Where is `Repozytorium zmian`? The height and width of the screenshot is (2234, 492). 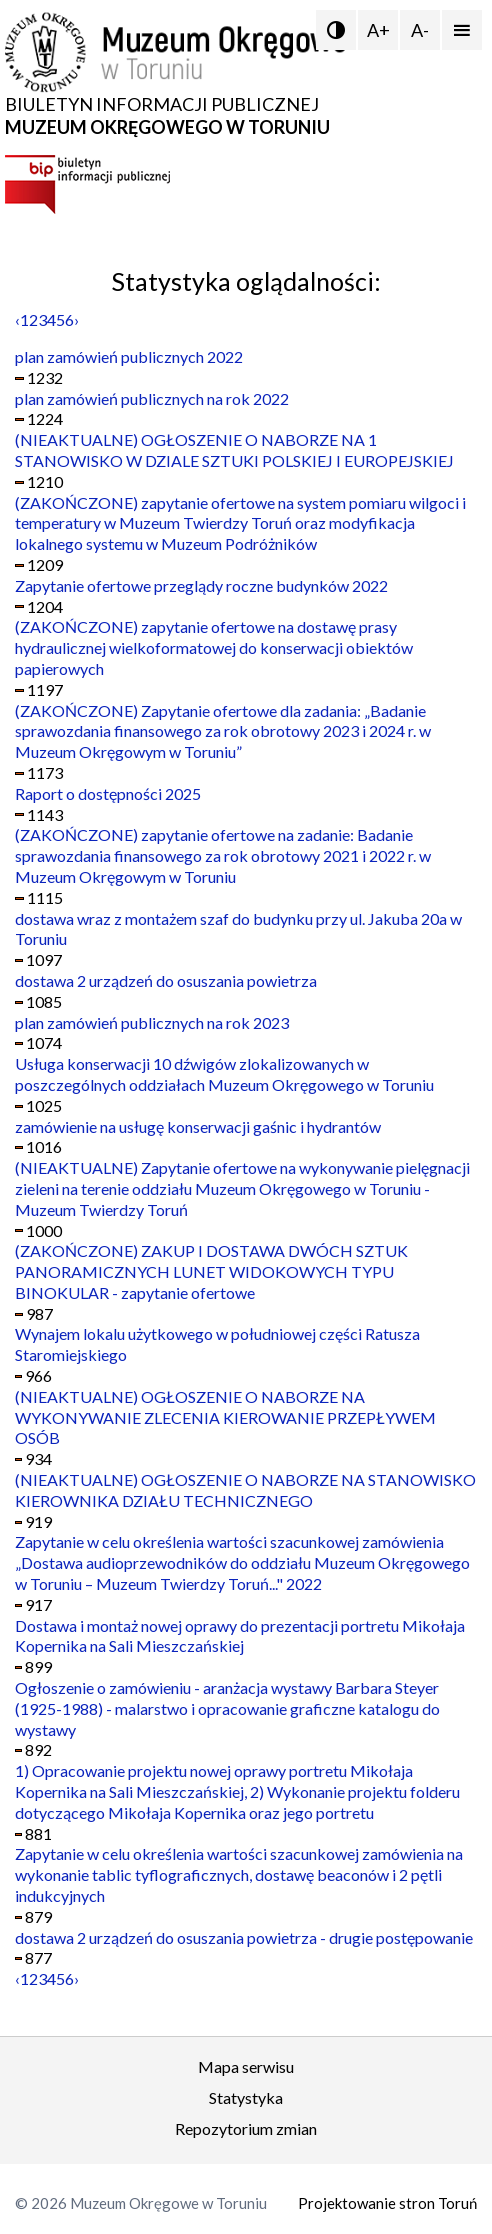 Repozytorium zmian is located at coordinates (246, 2128).